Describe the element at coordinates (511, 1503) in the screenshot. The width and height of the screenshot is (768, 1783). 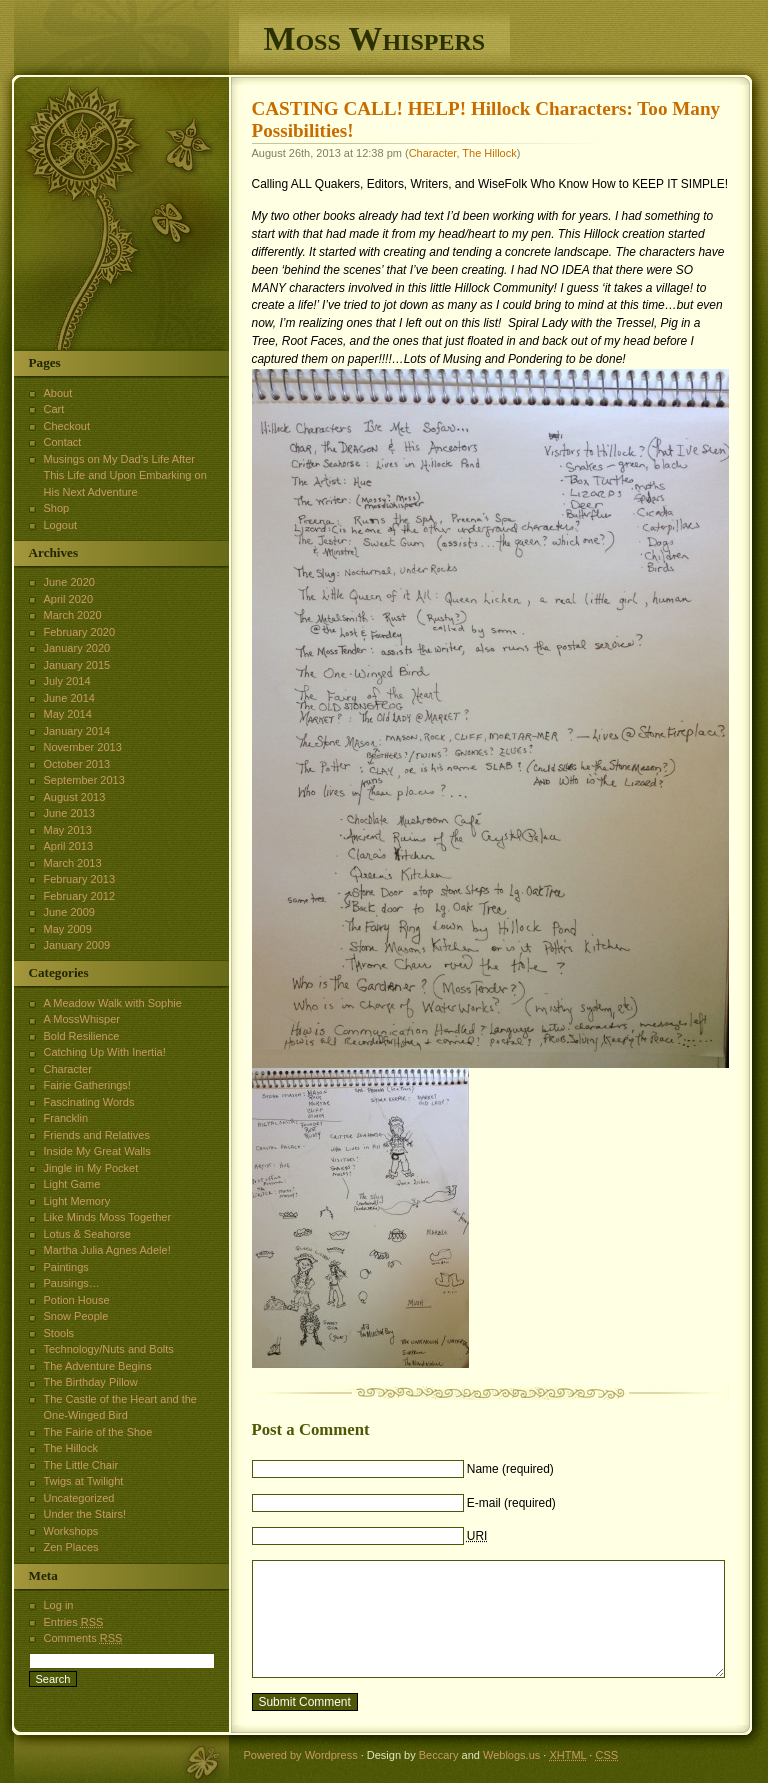
I see `E-mail (required)` at that location.